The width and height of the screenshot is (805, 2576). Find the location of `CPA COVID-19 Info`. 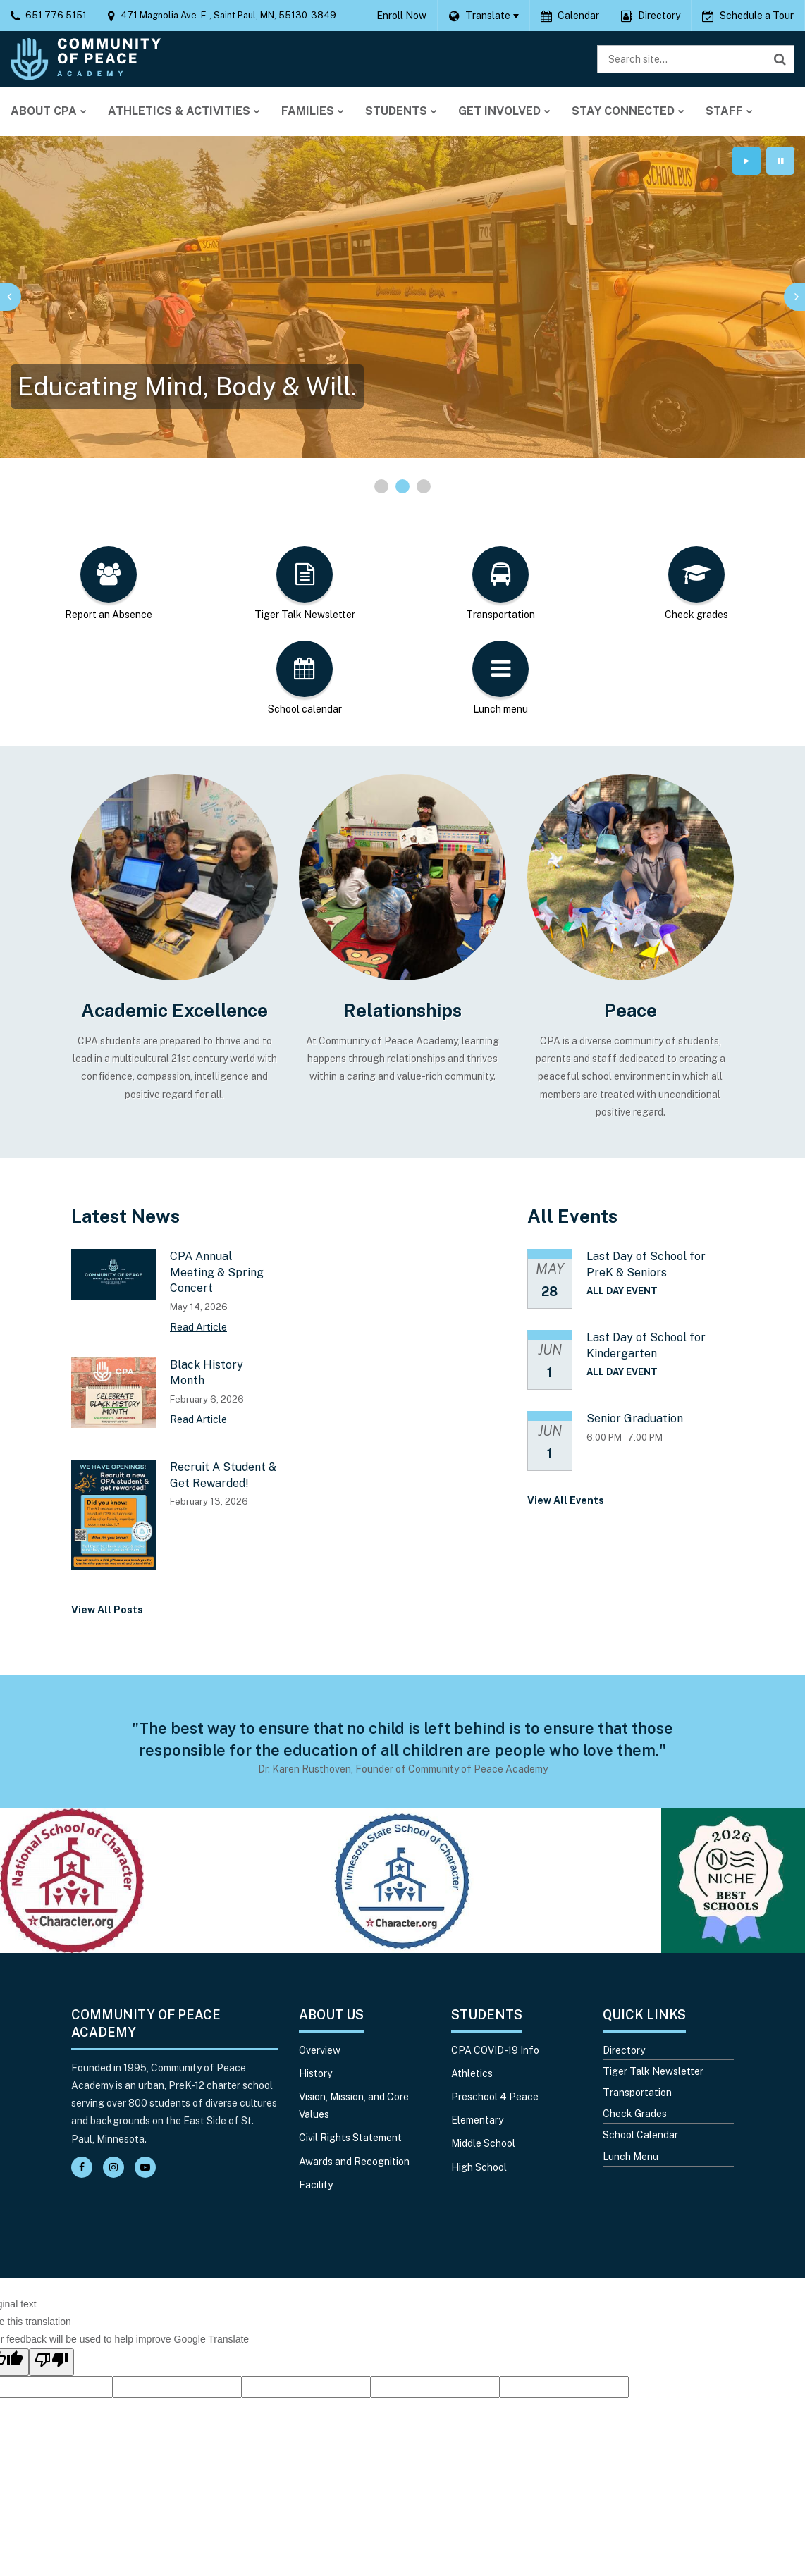

CPA COVID-19 Info is located at coordinates (495, 2050).